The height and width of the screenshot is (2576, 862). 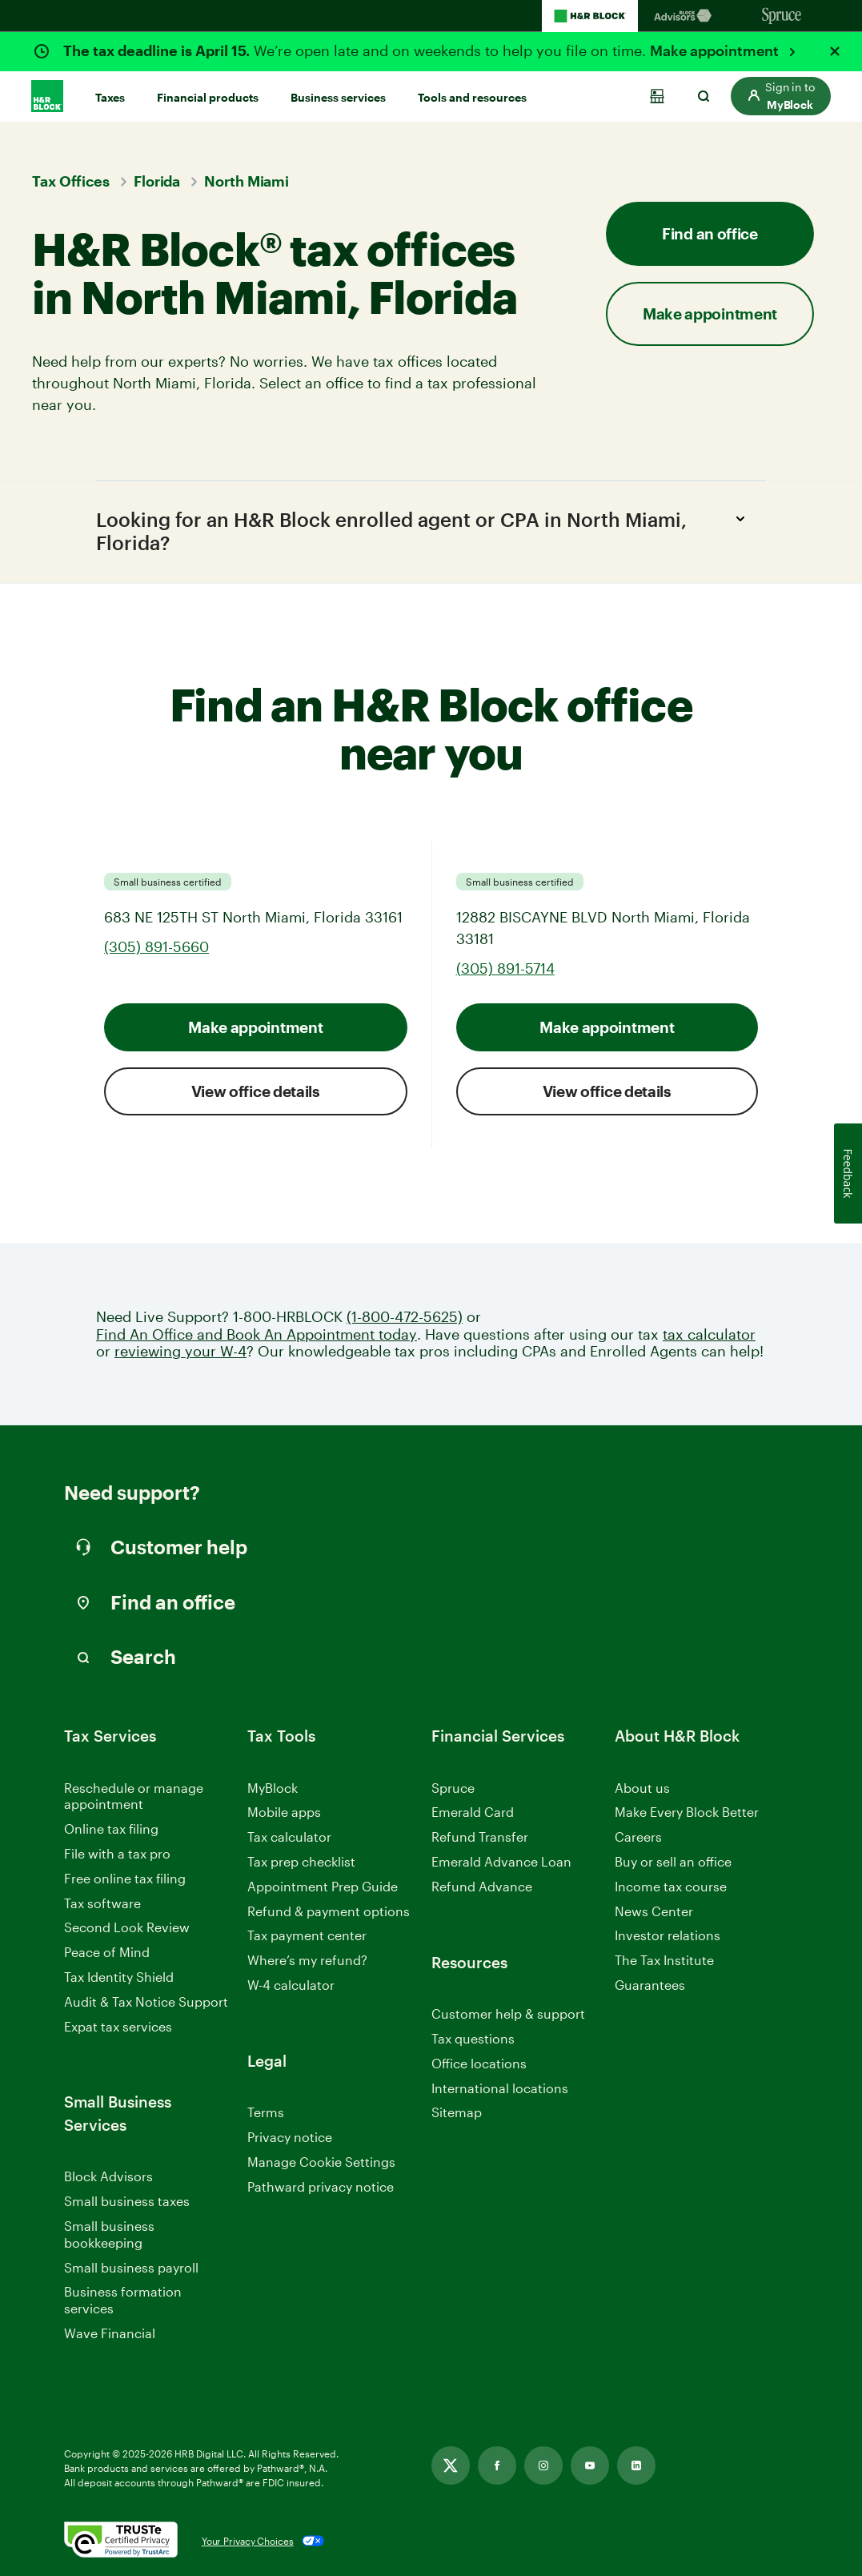 What do you see at coordinates (110, 97) in the screenshot?
I see `Taxes` at bounding box center [110, 97].